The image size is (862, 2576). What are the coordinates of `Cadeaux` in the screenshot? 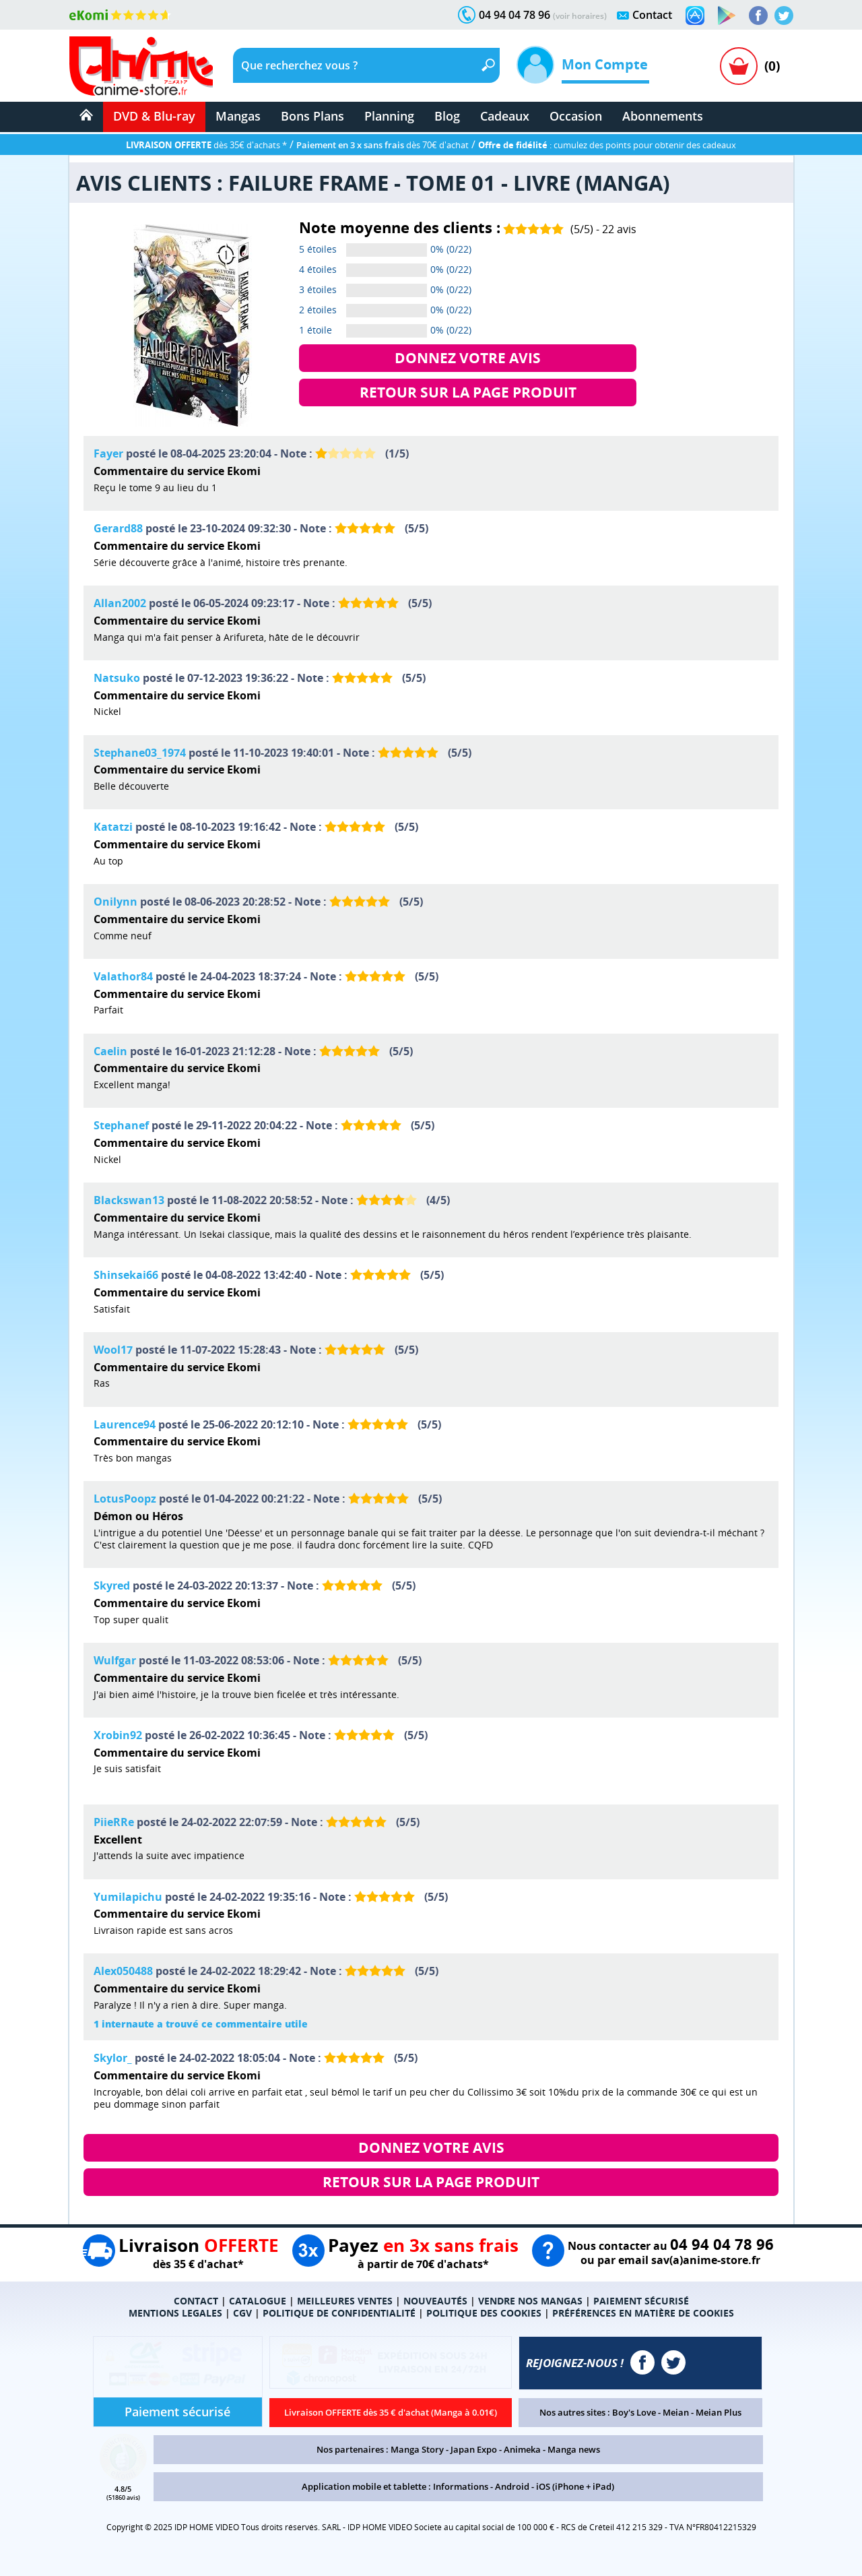 It's located at (504, 116).